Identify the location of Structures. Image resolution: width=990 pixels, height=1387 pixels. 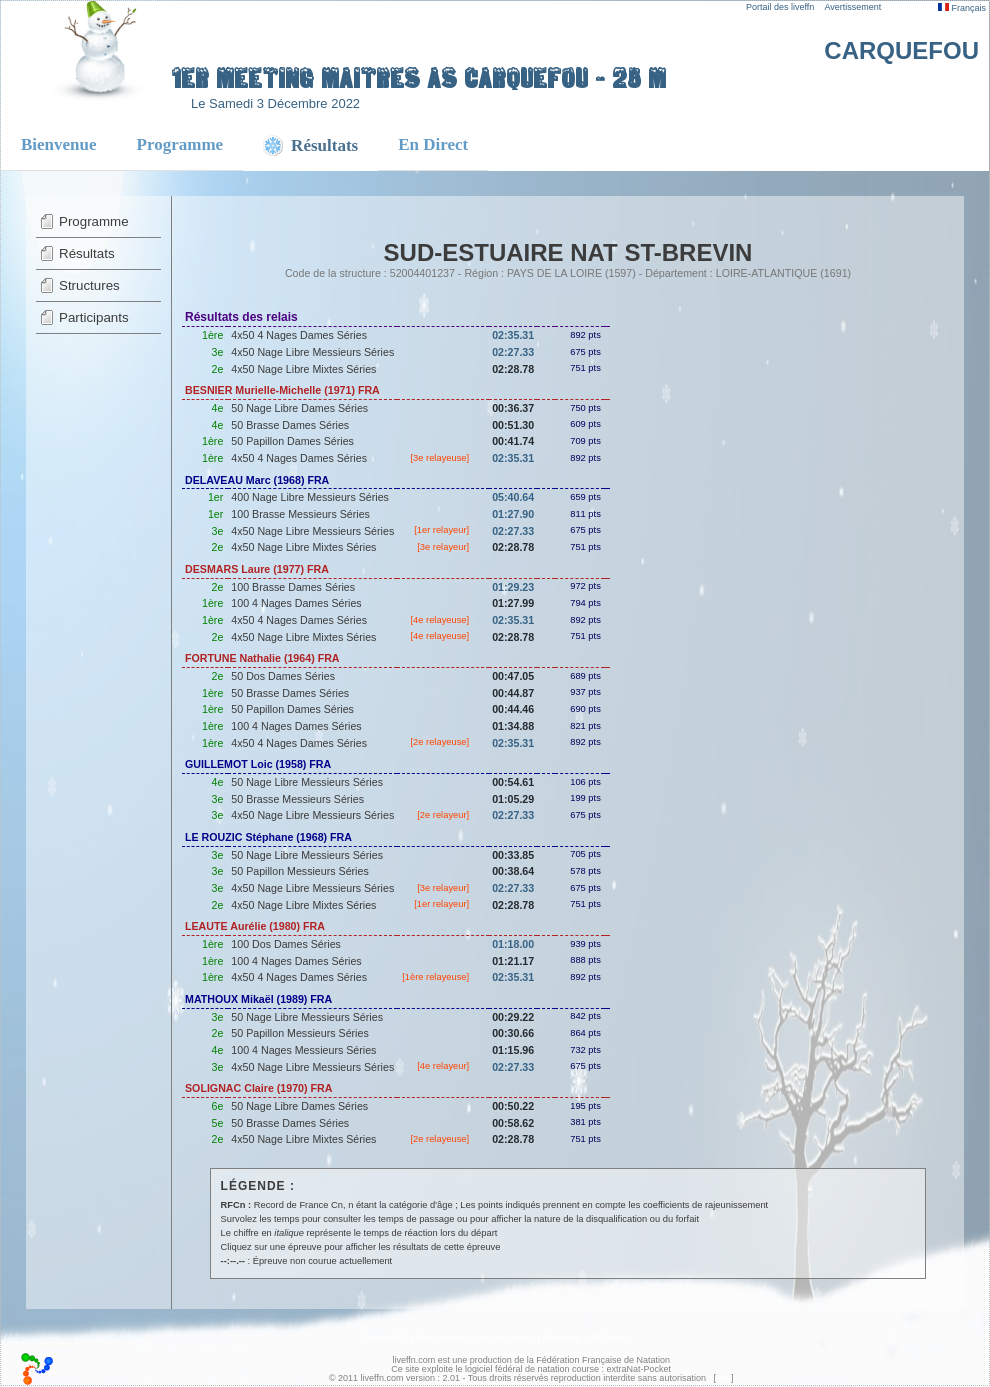
(89, 285).